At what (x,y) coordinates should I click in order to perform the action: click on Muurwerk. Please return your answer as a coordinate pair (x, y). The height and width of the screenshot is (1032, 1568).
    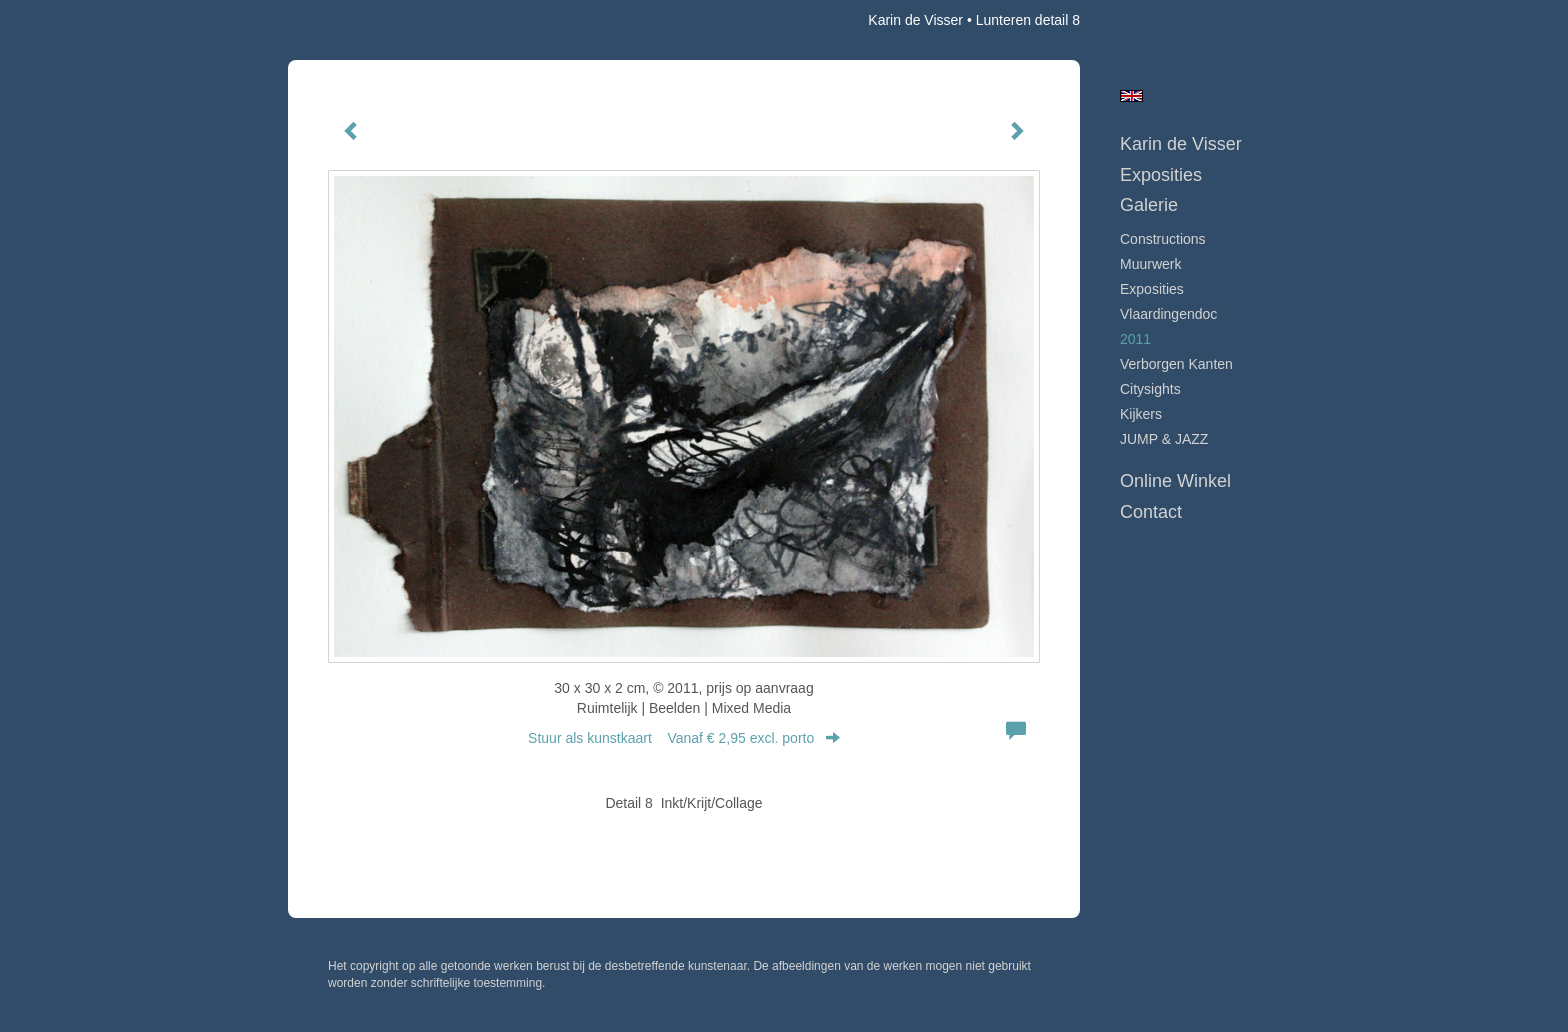
    Looking at the image, I should click on (1150, 264).